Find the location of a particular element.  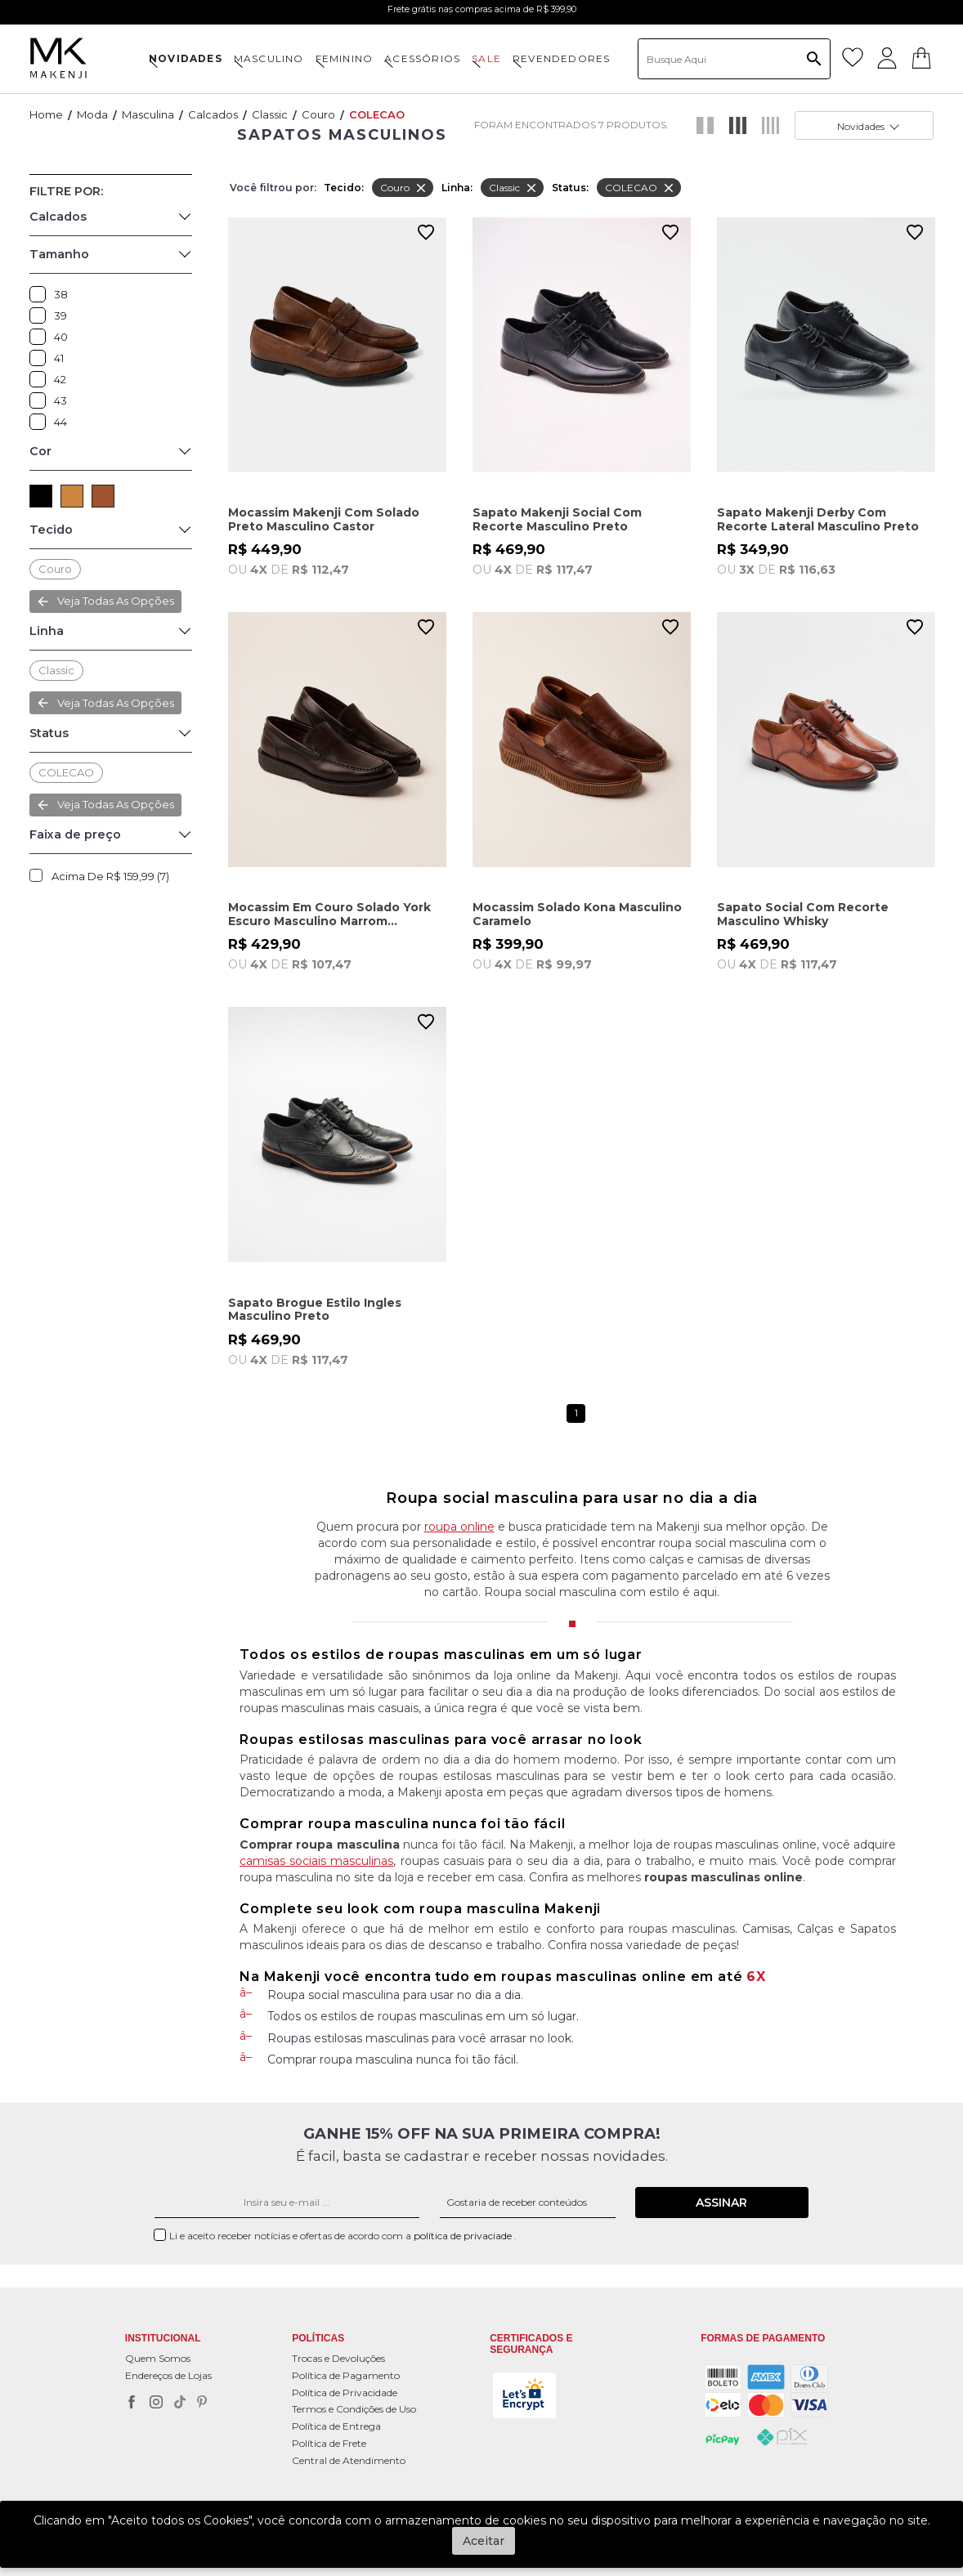

COLECAO is located at coordinates (377, 114).